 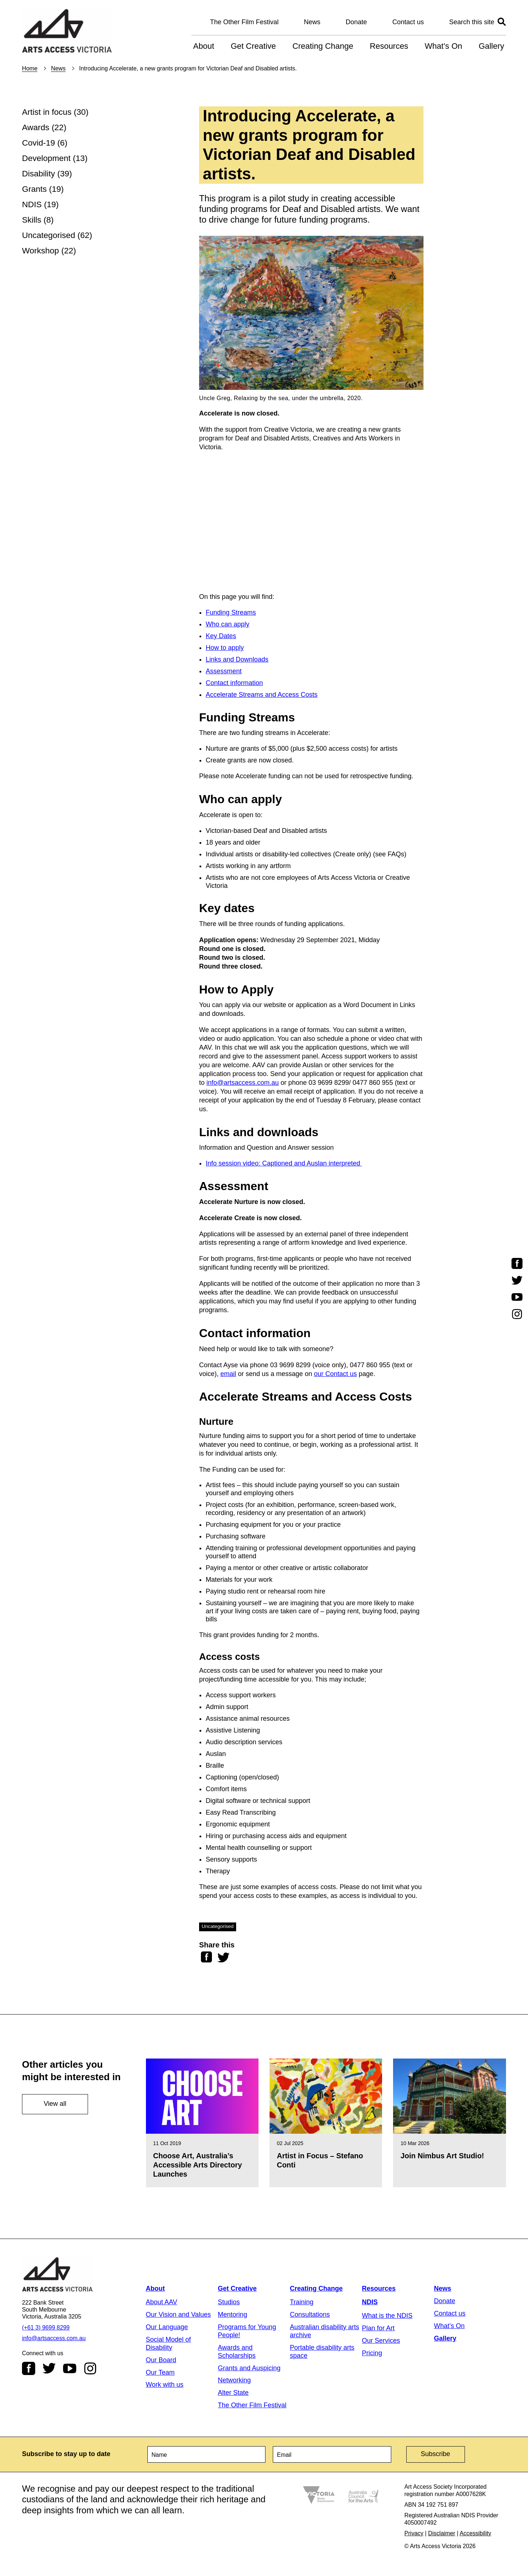 I want to click on Our Vision and Values, so click(x=178, y=2314).